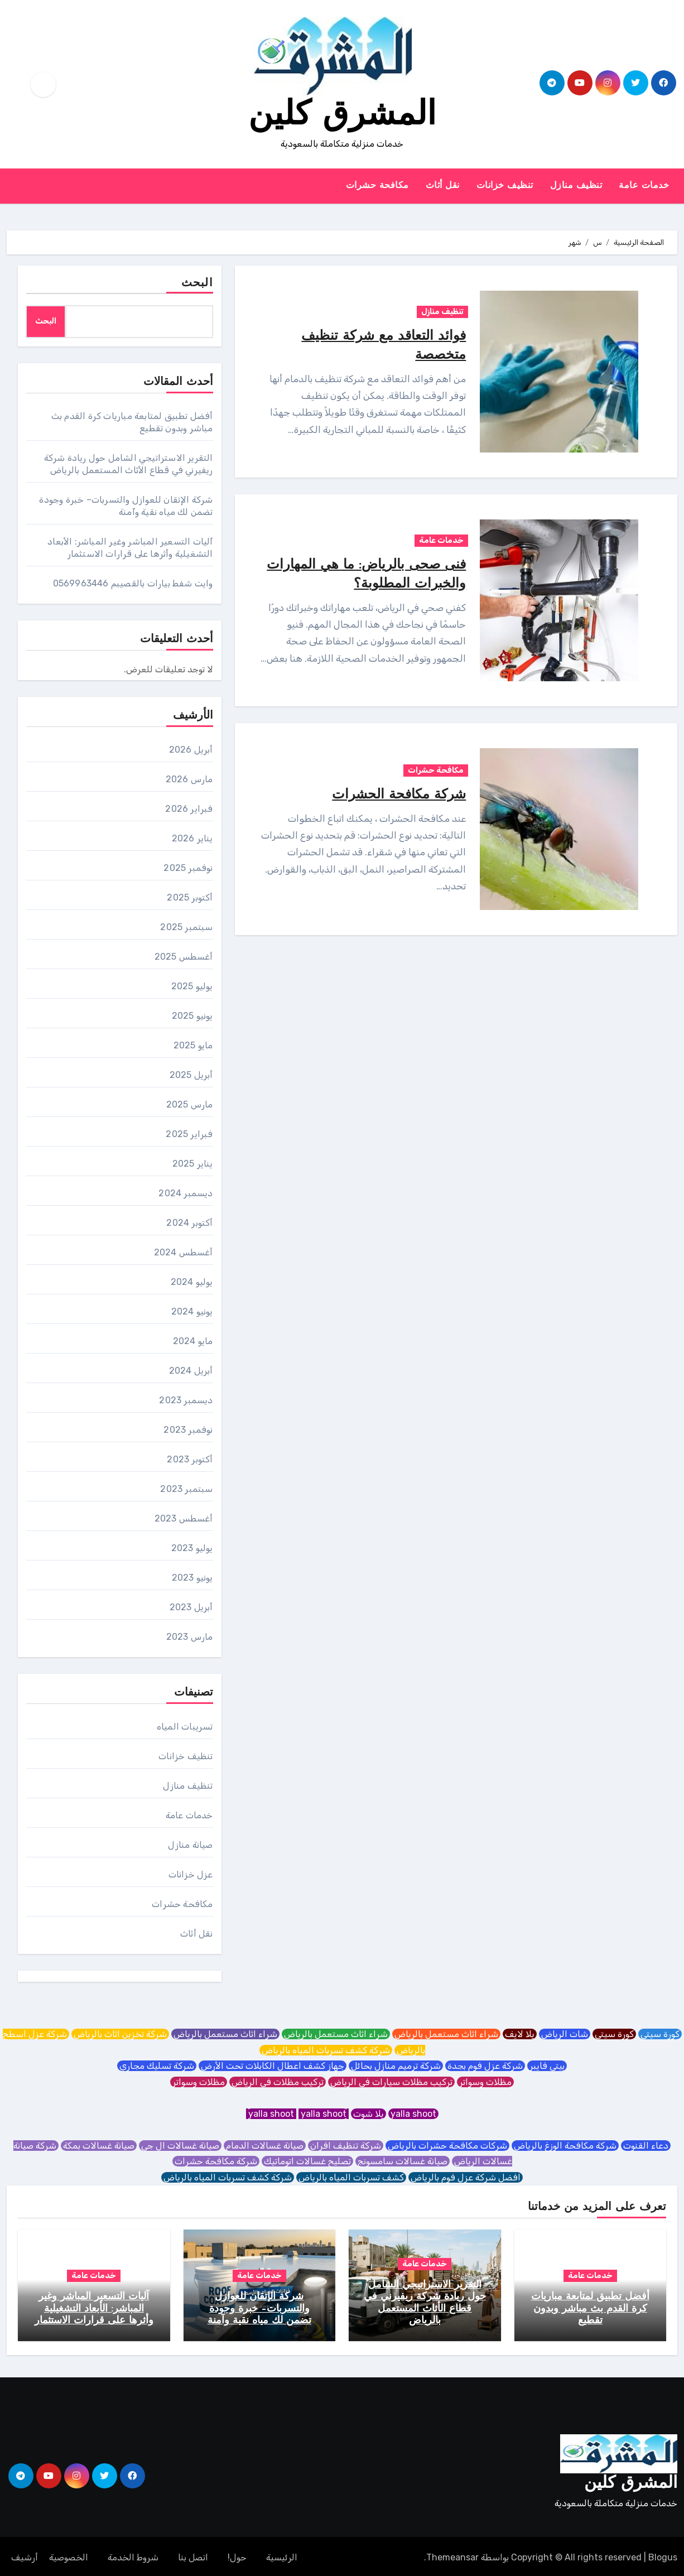 The height and width of the screenshot is (2576, 684). Describe the element at coordinates (197, 283) in the screenshot. I see `البحث` at that location.